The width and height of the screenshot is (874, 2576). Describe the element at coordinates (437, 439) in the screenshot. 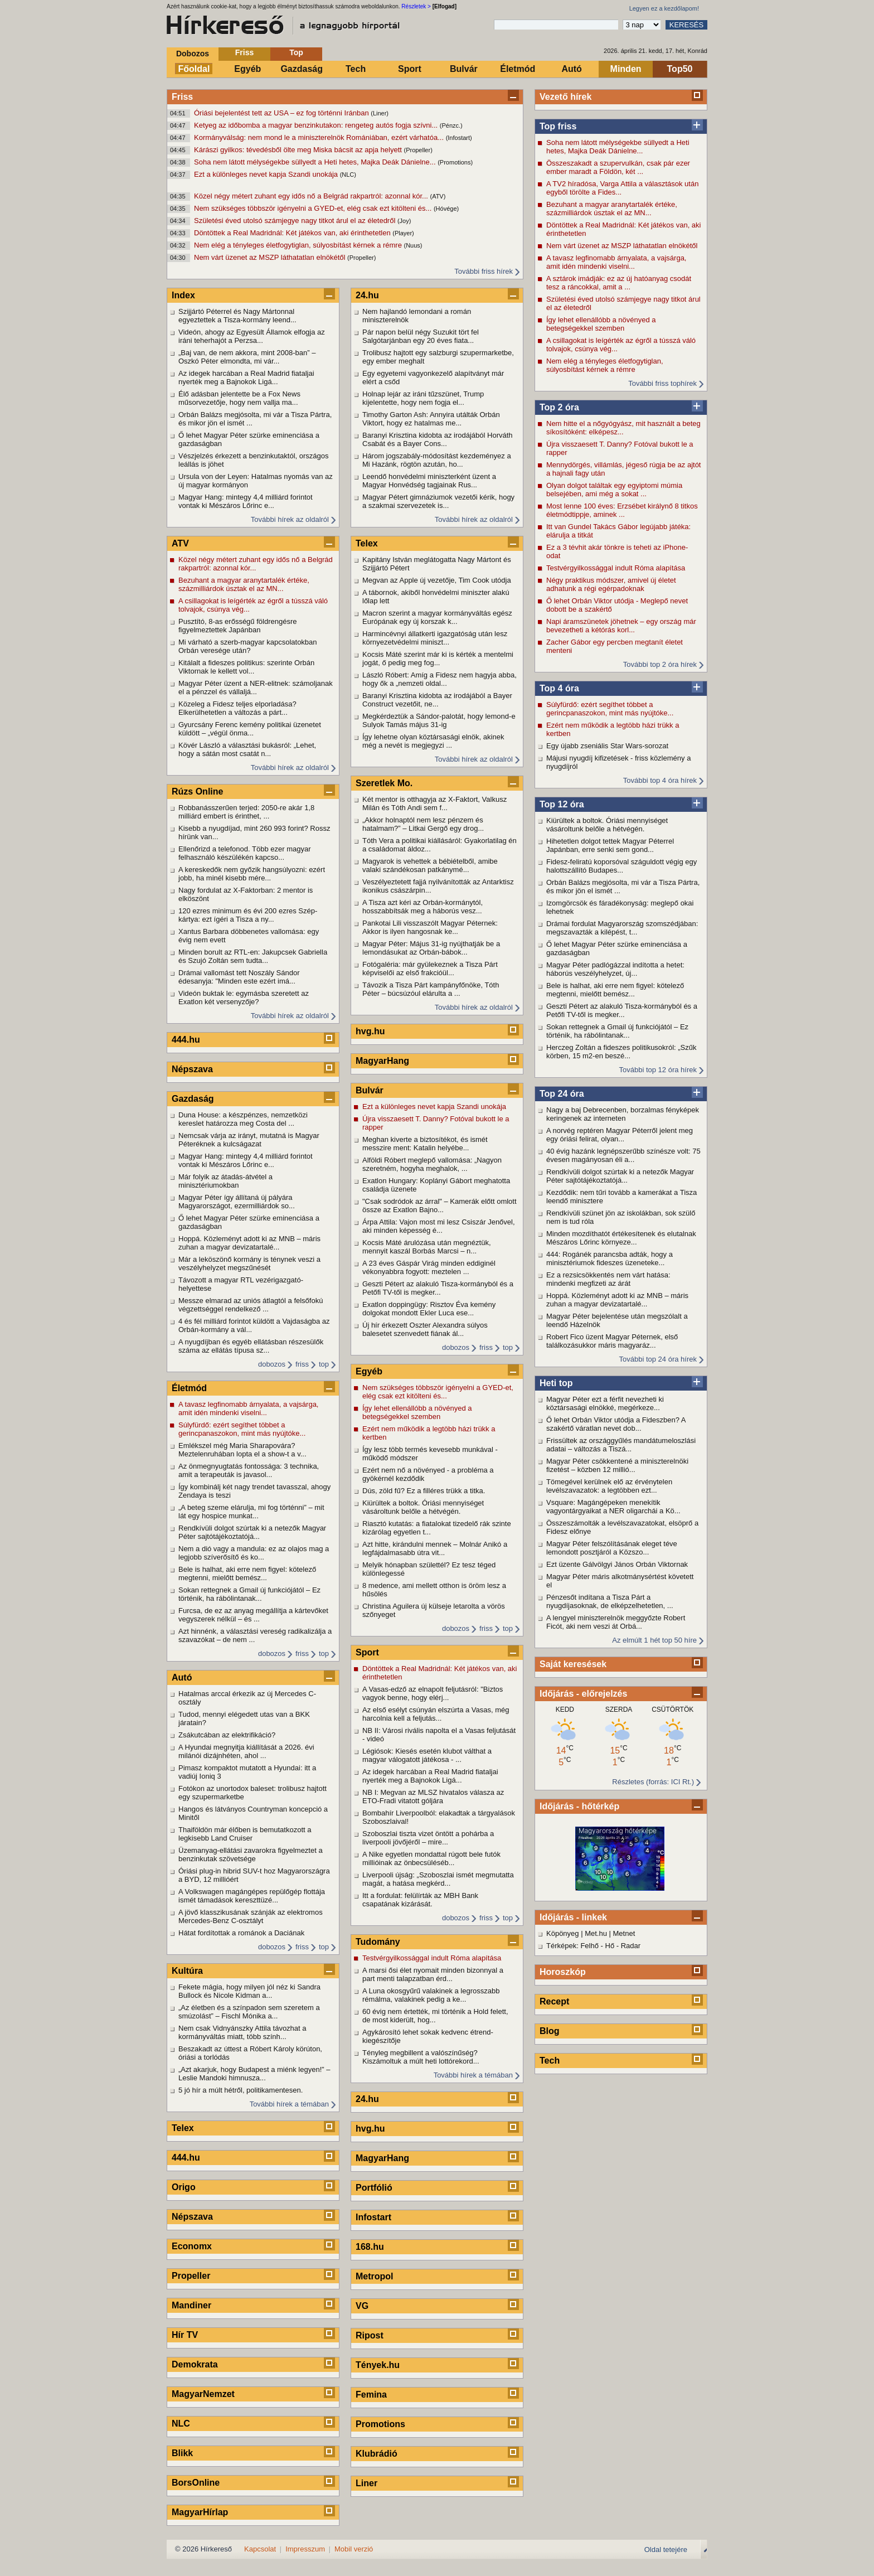

I see `Baranyi Krisztina kidobta az irodájából Horváth Csabát és a Bayer Cons...` at that location.